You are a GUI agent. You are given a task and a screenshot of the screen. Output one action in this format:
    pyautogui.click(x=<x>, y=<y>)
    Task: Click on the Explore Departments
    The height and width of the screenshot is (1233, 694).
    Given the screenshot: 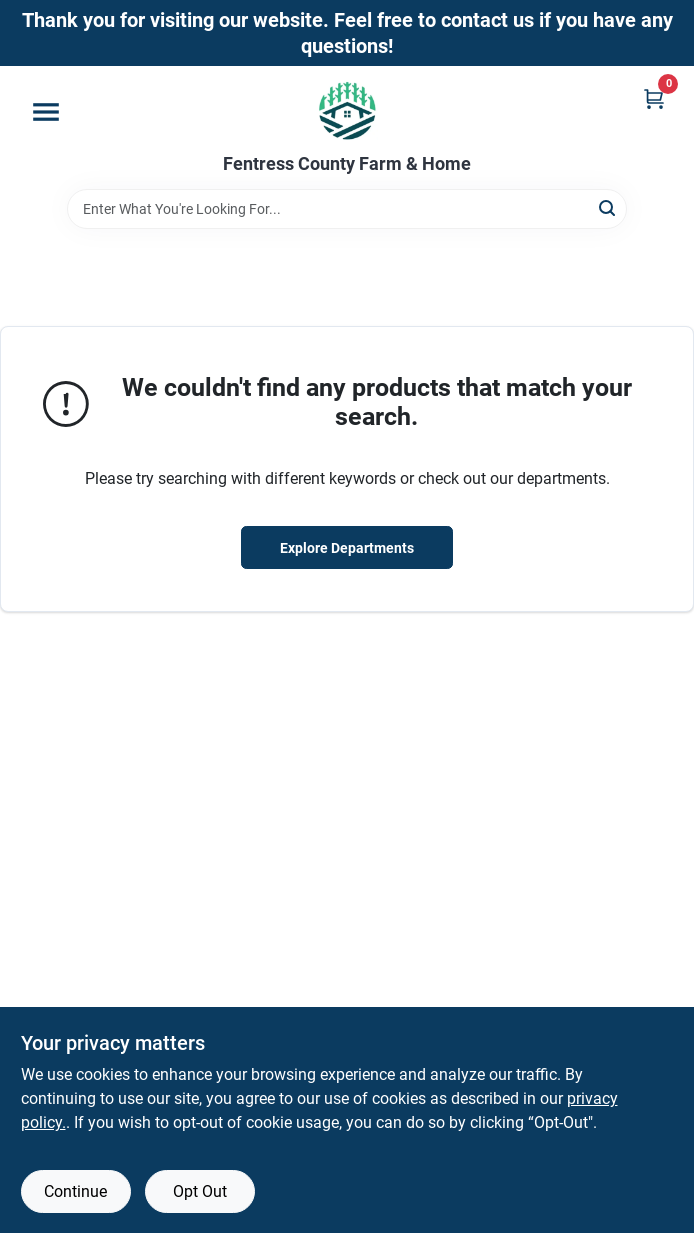 What is the action you would take?
    pyautogui.click(x=347, y=548)
    